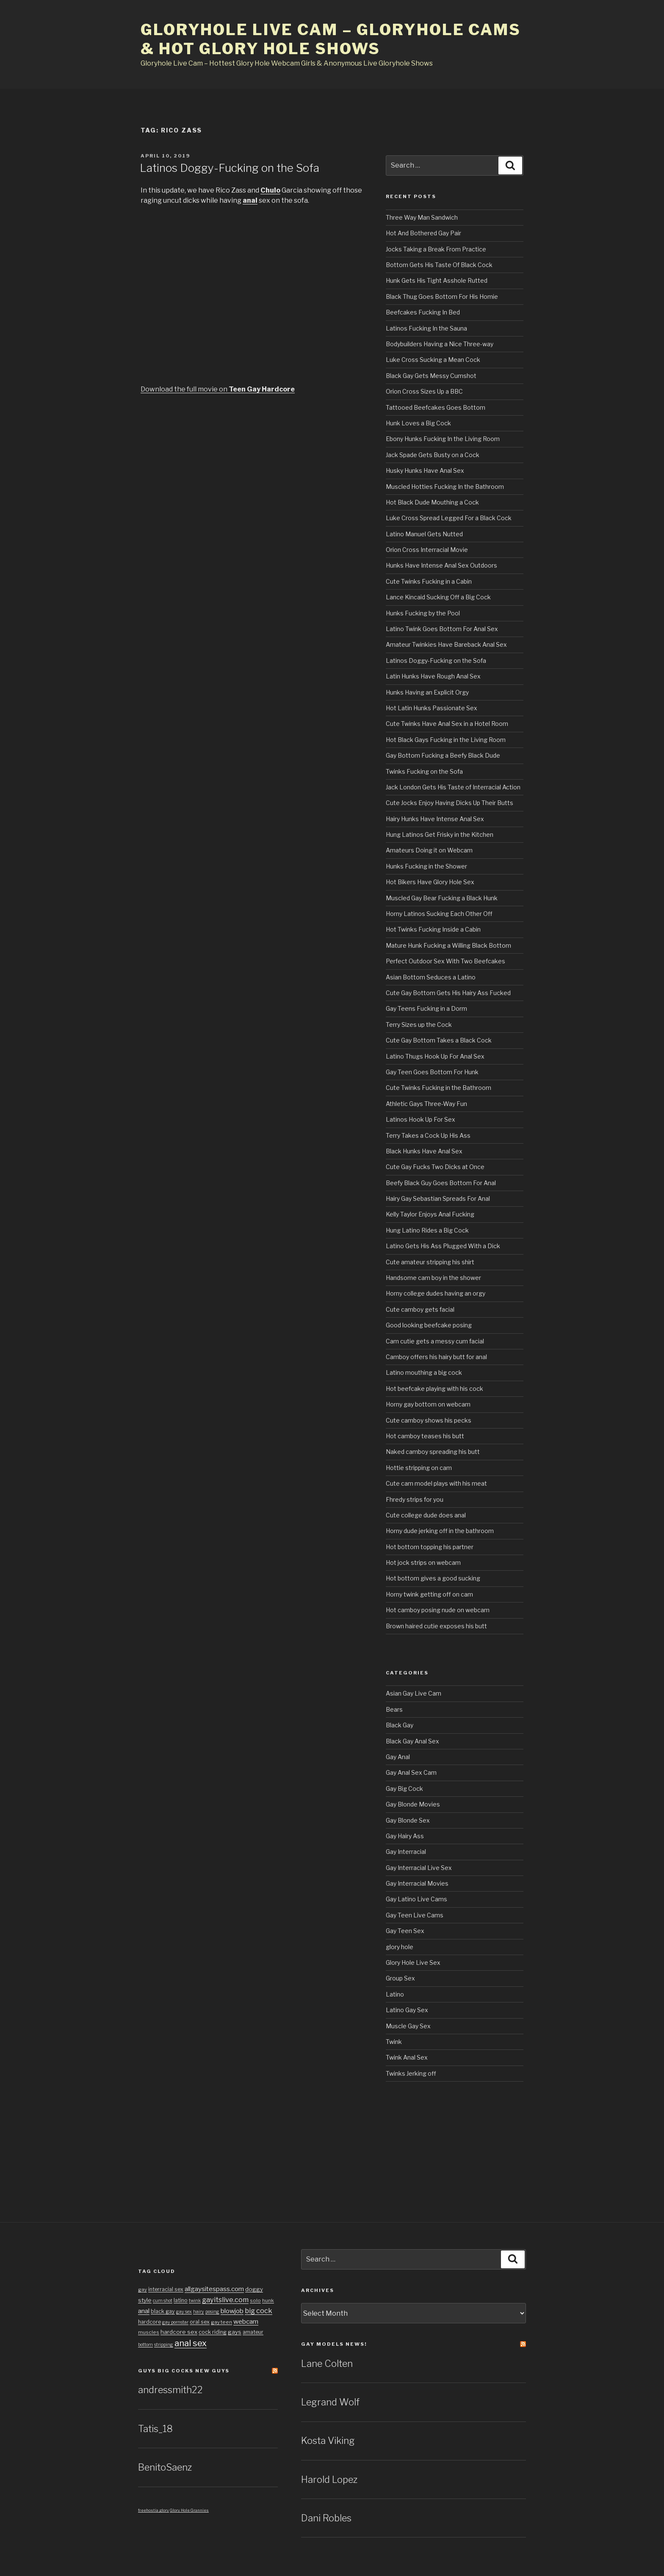 This screenshot has height=2576, width=664. What do you see at coordinates (436, 280) in the screenshot?
I see `Hunk Gets His Tight Asshole Rutted` at bounding box center [436, 280].